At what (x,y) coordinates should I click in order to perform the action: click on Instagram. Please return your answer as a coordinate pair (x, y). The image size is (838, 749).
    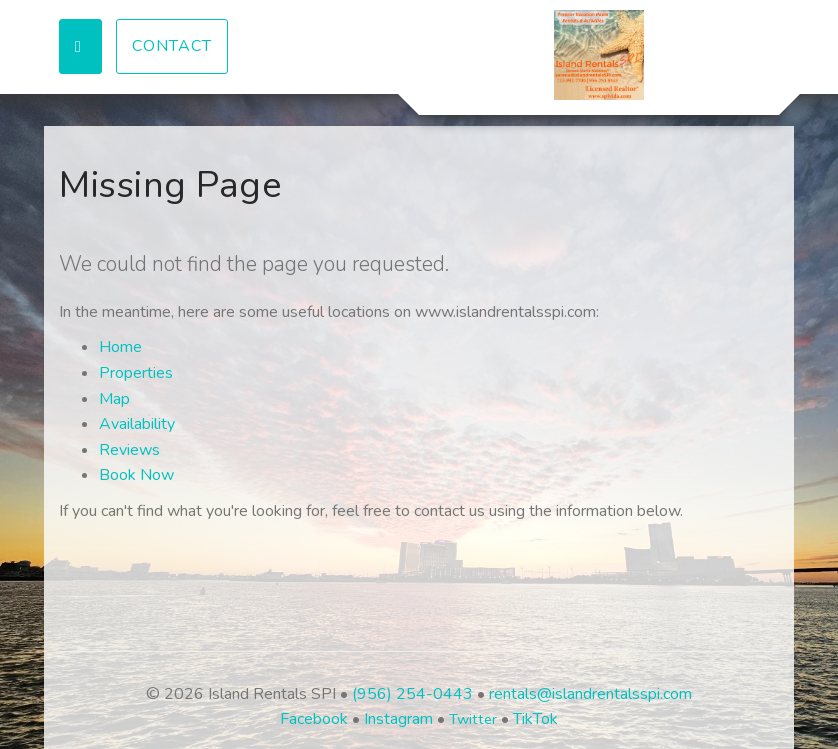
    Looking at the image, I should click on (398, 719).